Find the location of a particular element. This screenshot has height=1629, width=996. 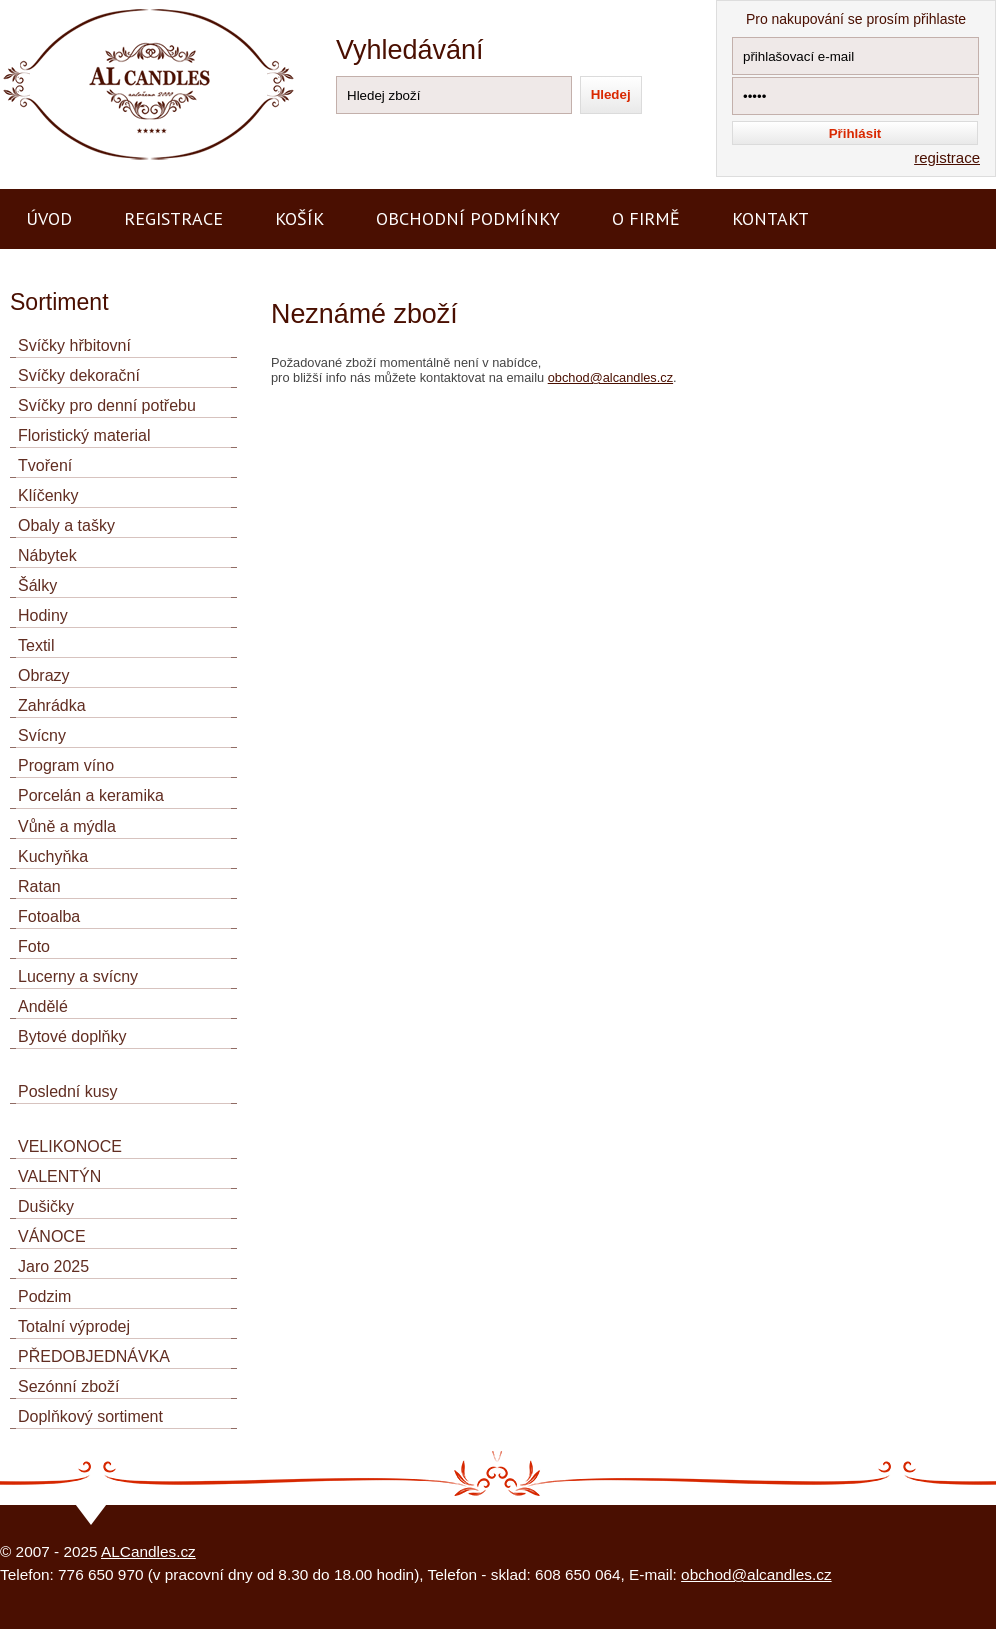

Dušičky is located at coordinates (46, 1206).